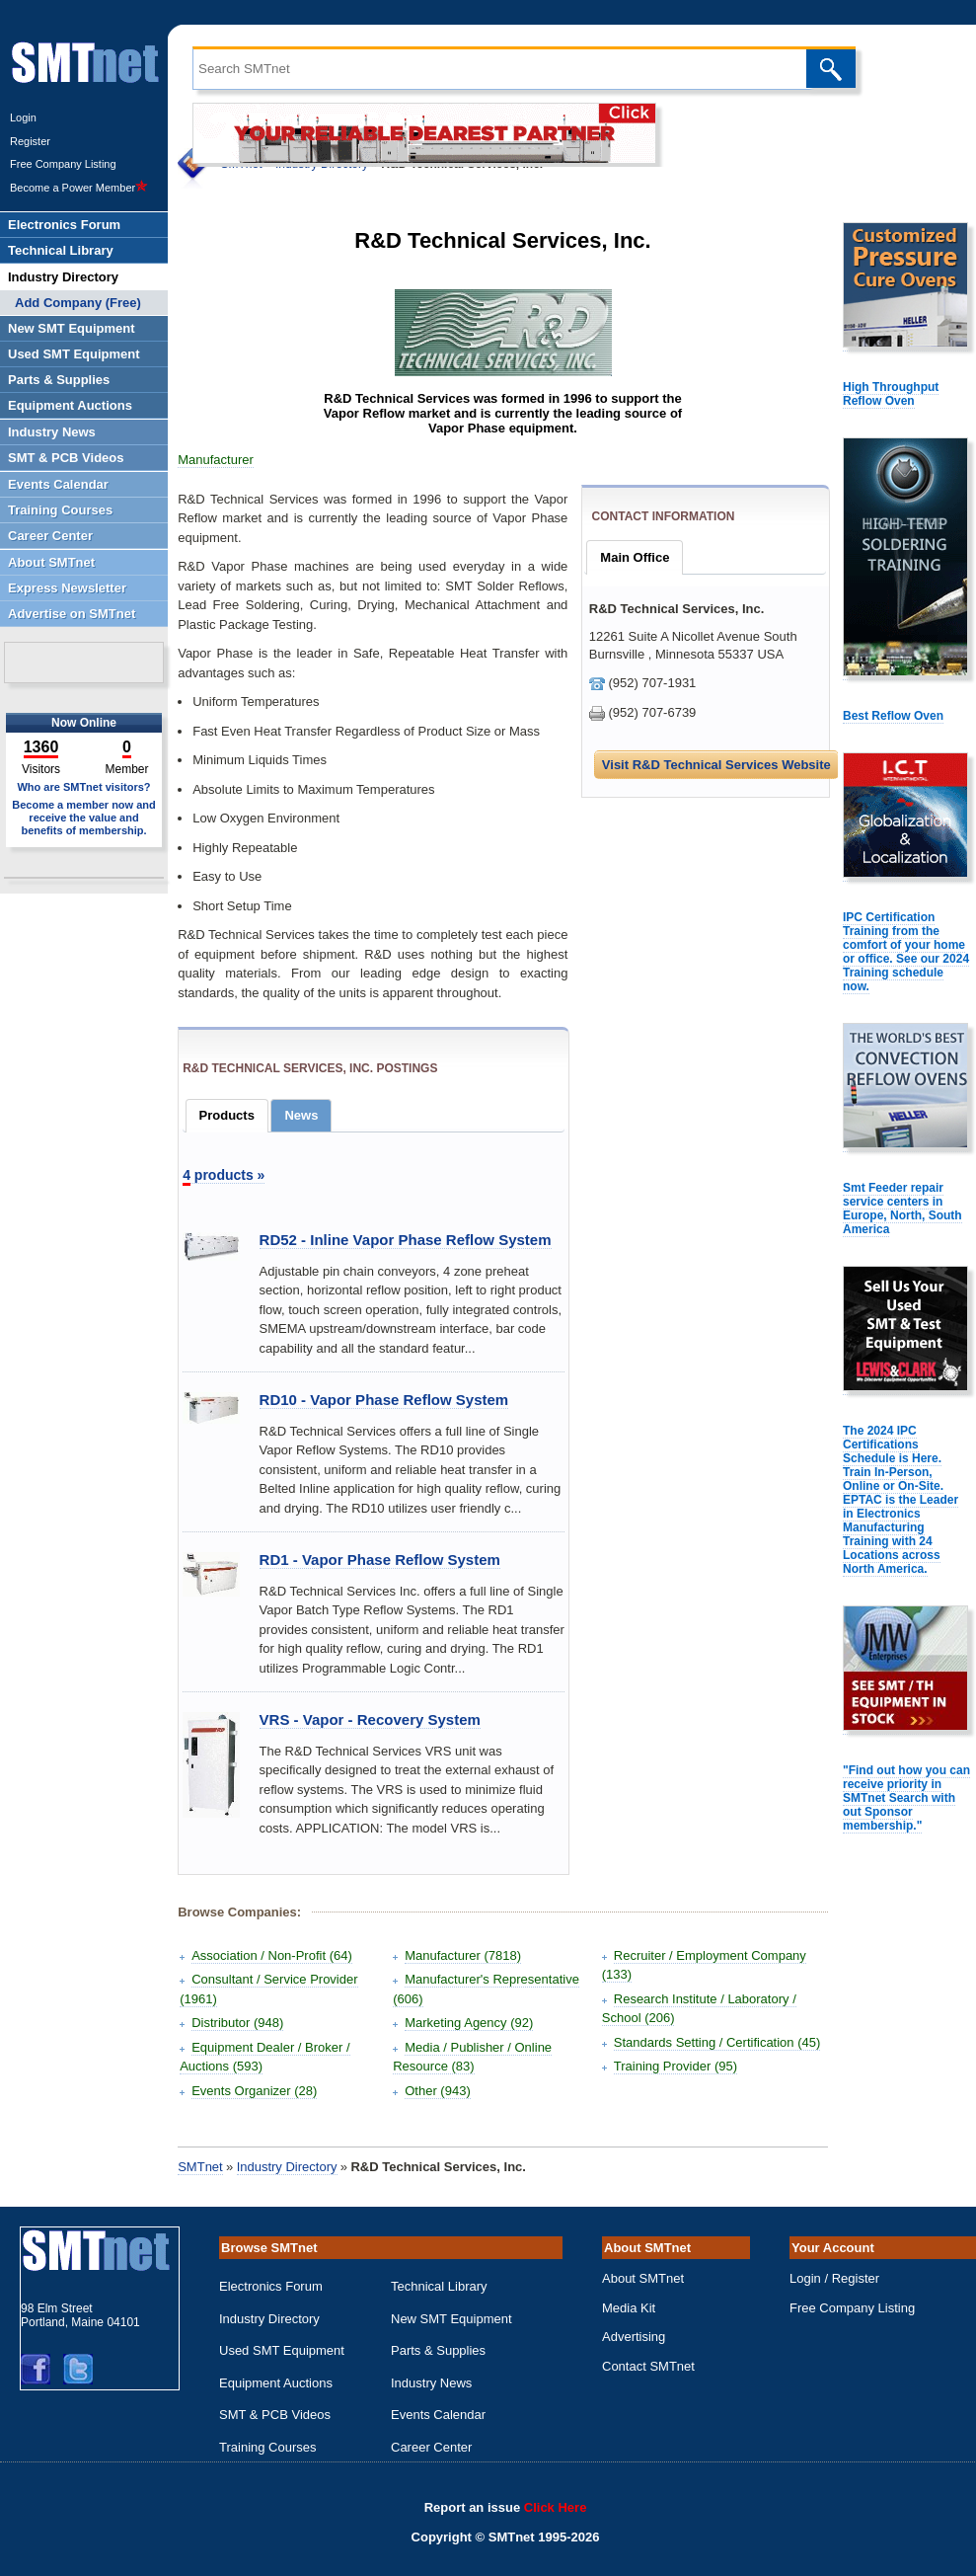 This screenshot has width=976, height=2576. I want to click on Media Kit, so click(628, 2308).